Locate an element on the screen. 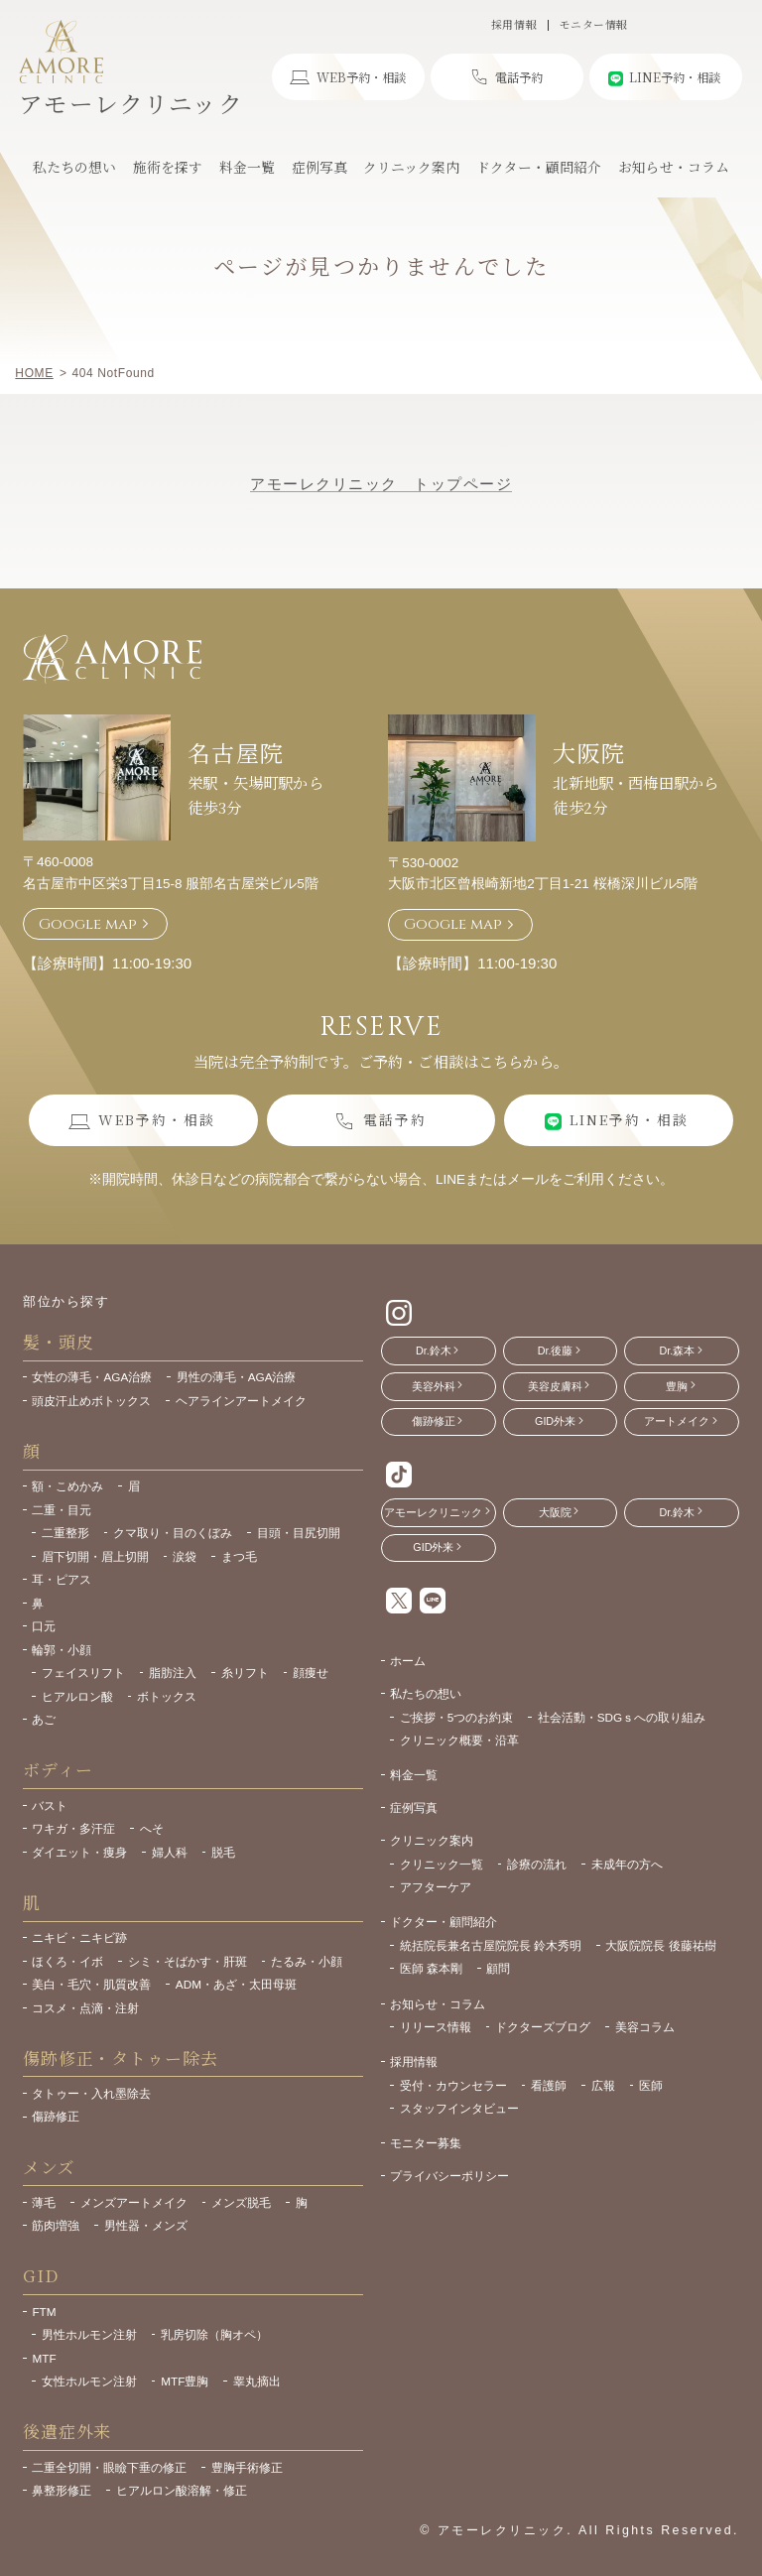 This screenshot has width=762, height=2576. たるみ・小顔 is located at coordinates (306, 1961).